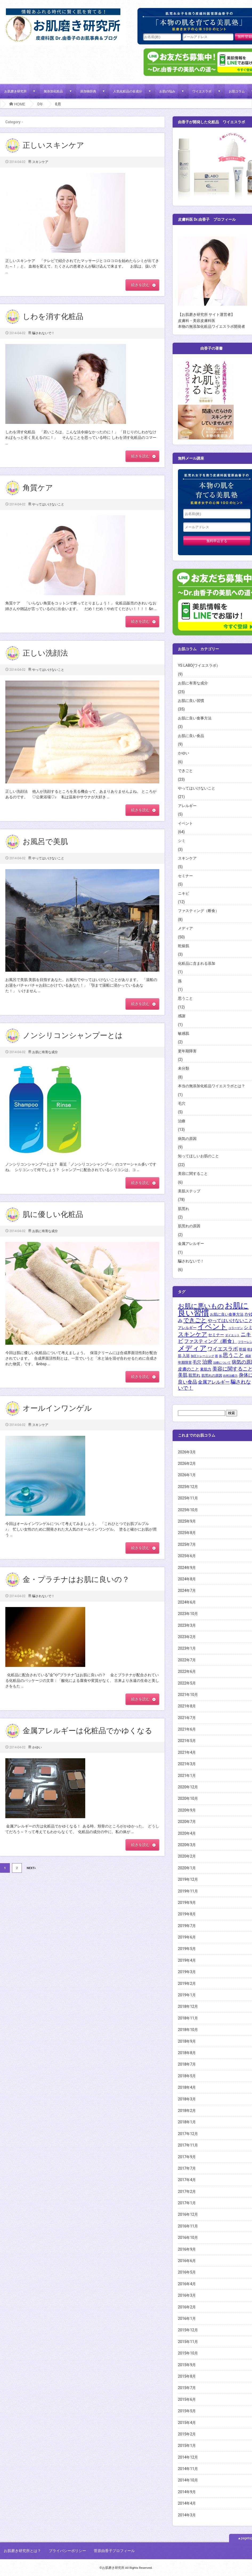 The width and height of the screenshot is (252, 2576). Describe the element at coordinates (212, 1326) in the screenshot. I see `イベント [イベント (57個の項目)]` at that location.